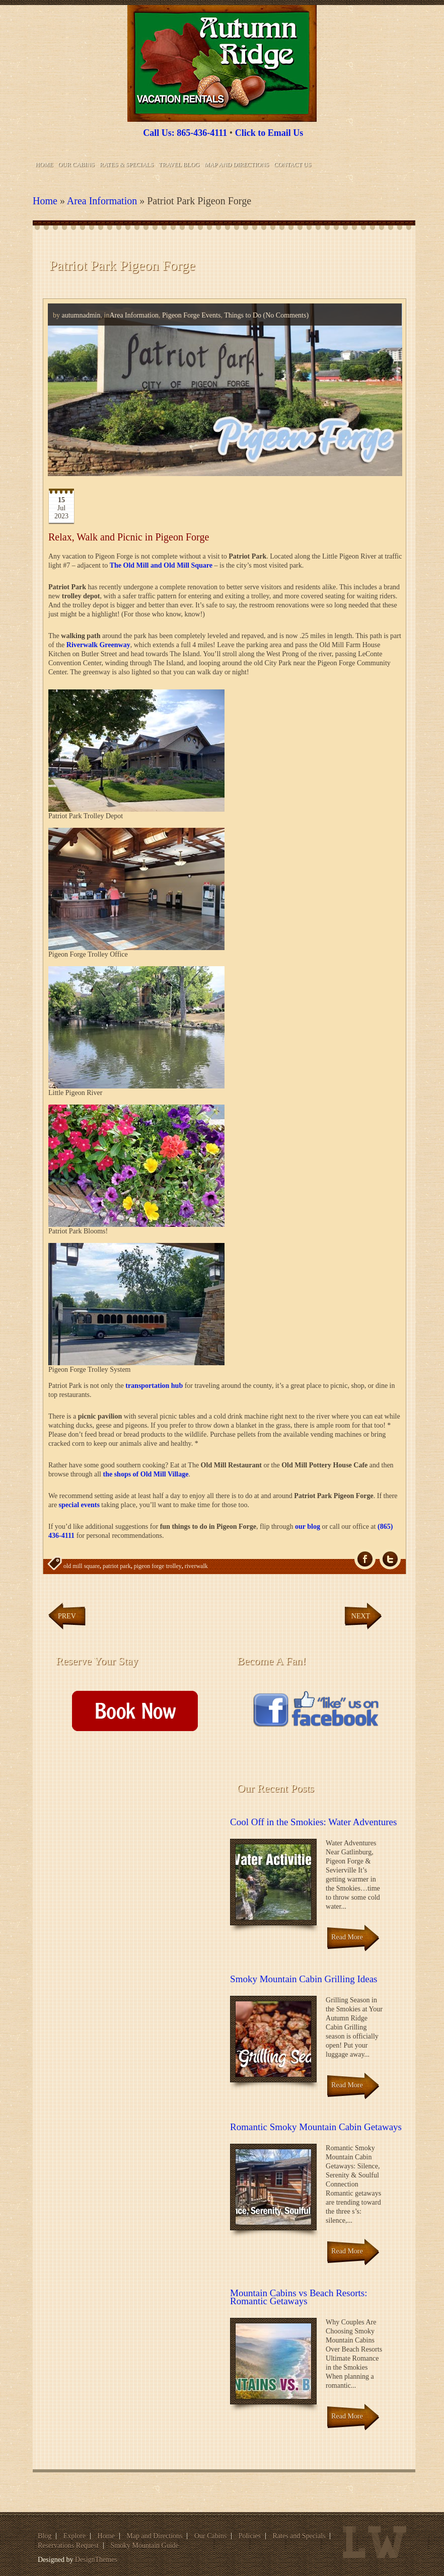  I want to click on Pigeon Forge Events, so click(191, 315).